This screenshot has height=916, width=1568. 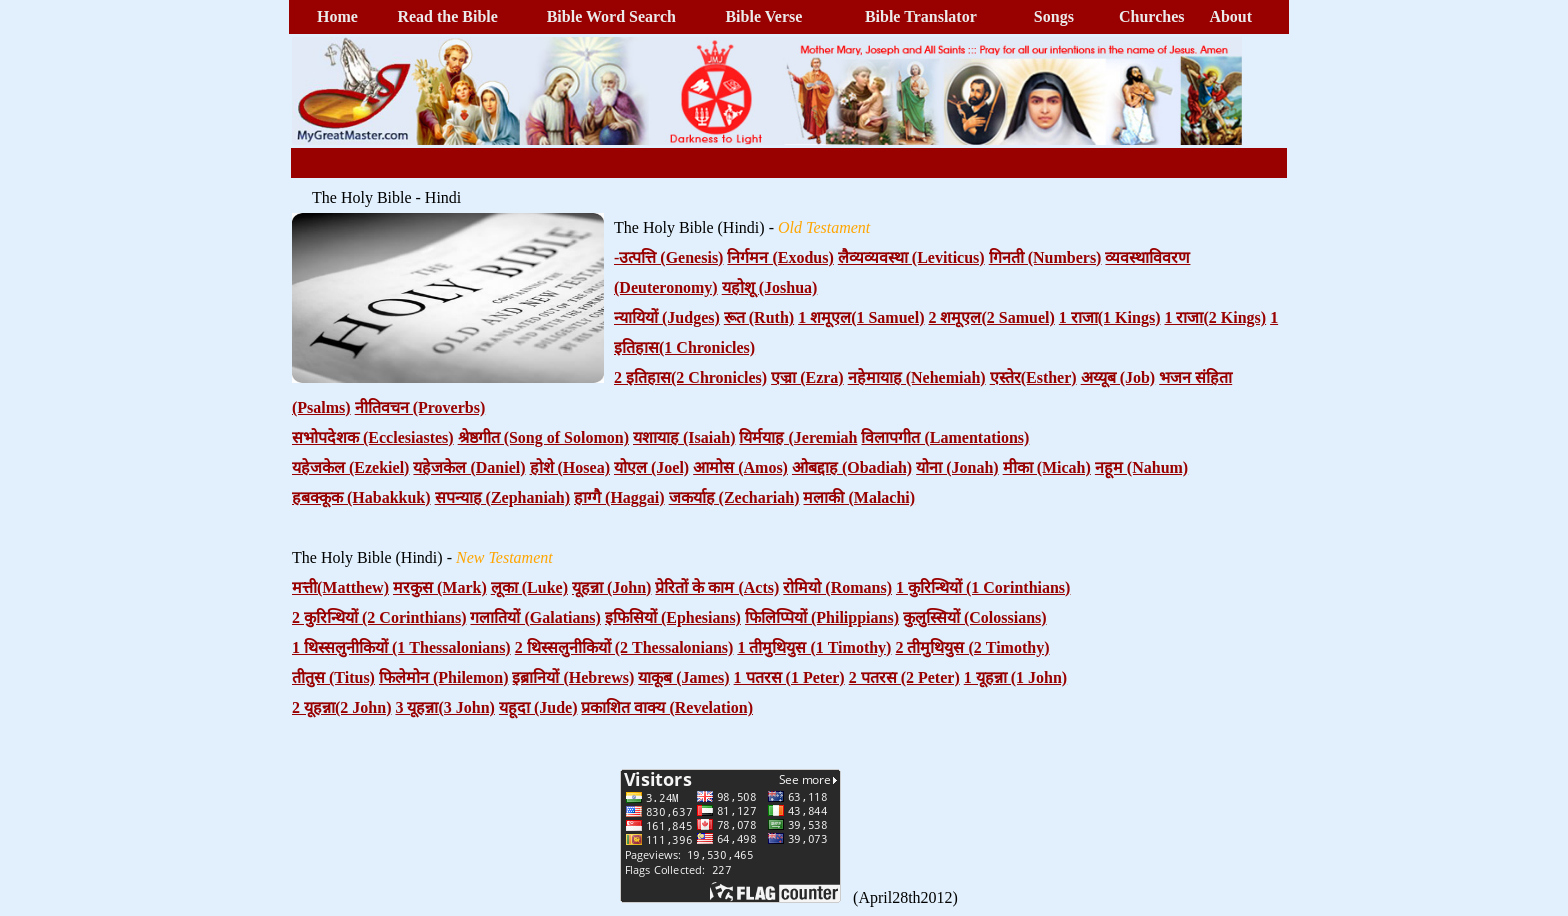 I want to click on अय्यूब (Job), so click(x=1118, y=377).